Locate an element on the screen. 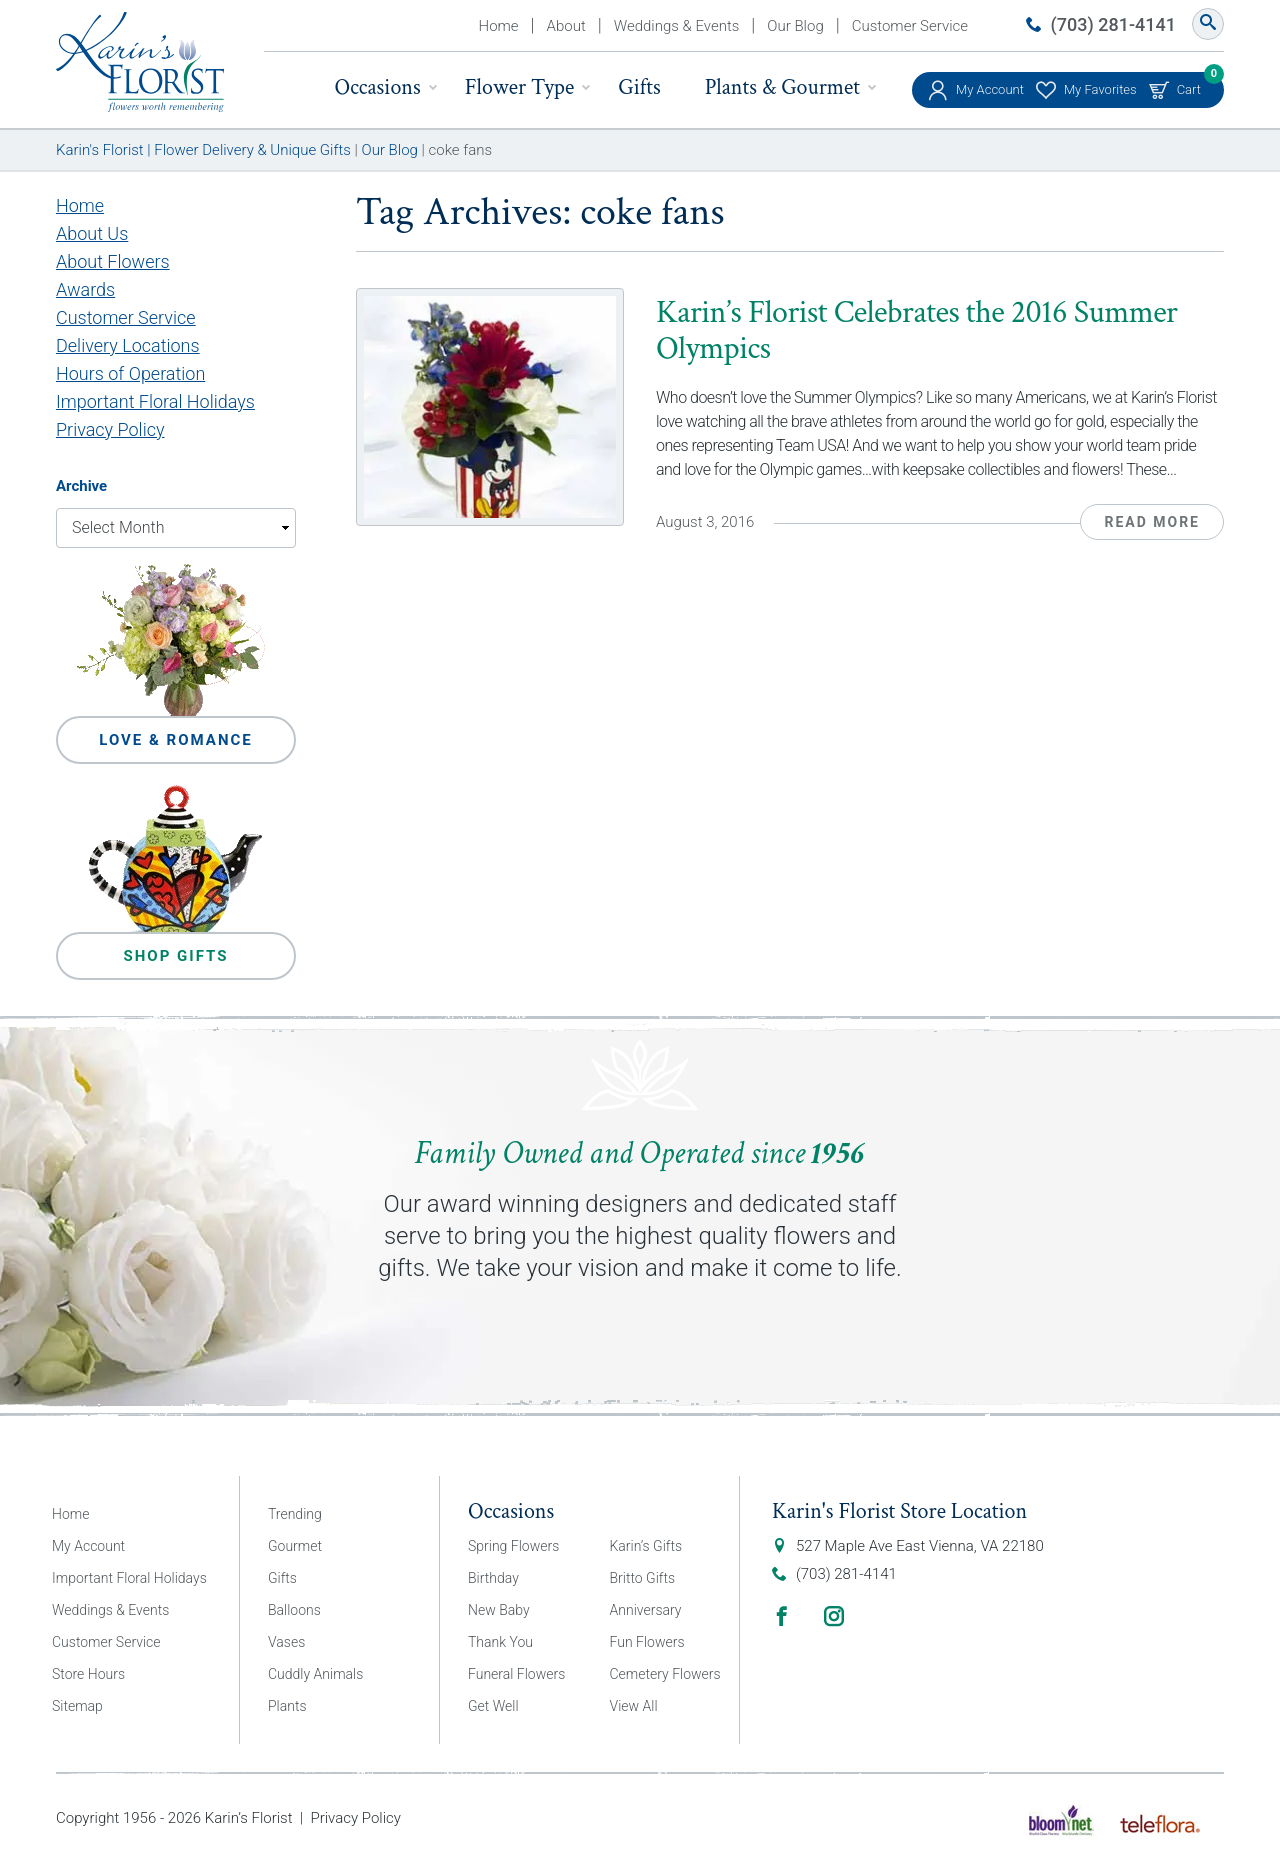  Karin’s Florist Celebrates the 2016 Summer Olympics is located at coordinates (916, 330).